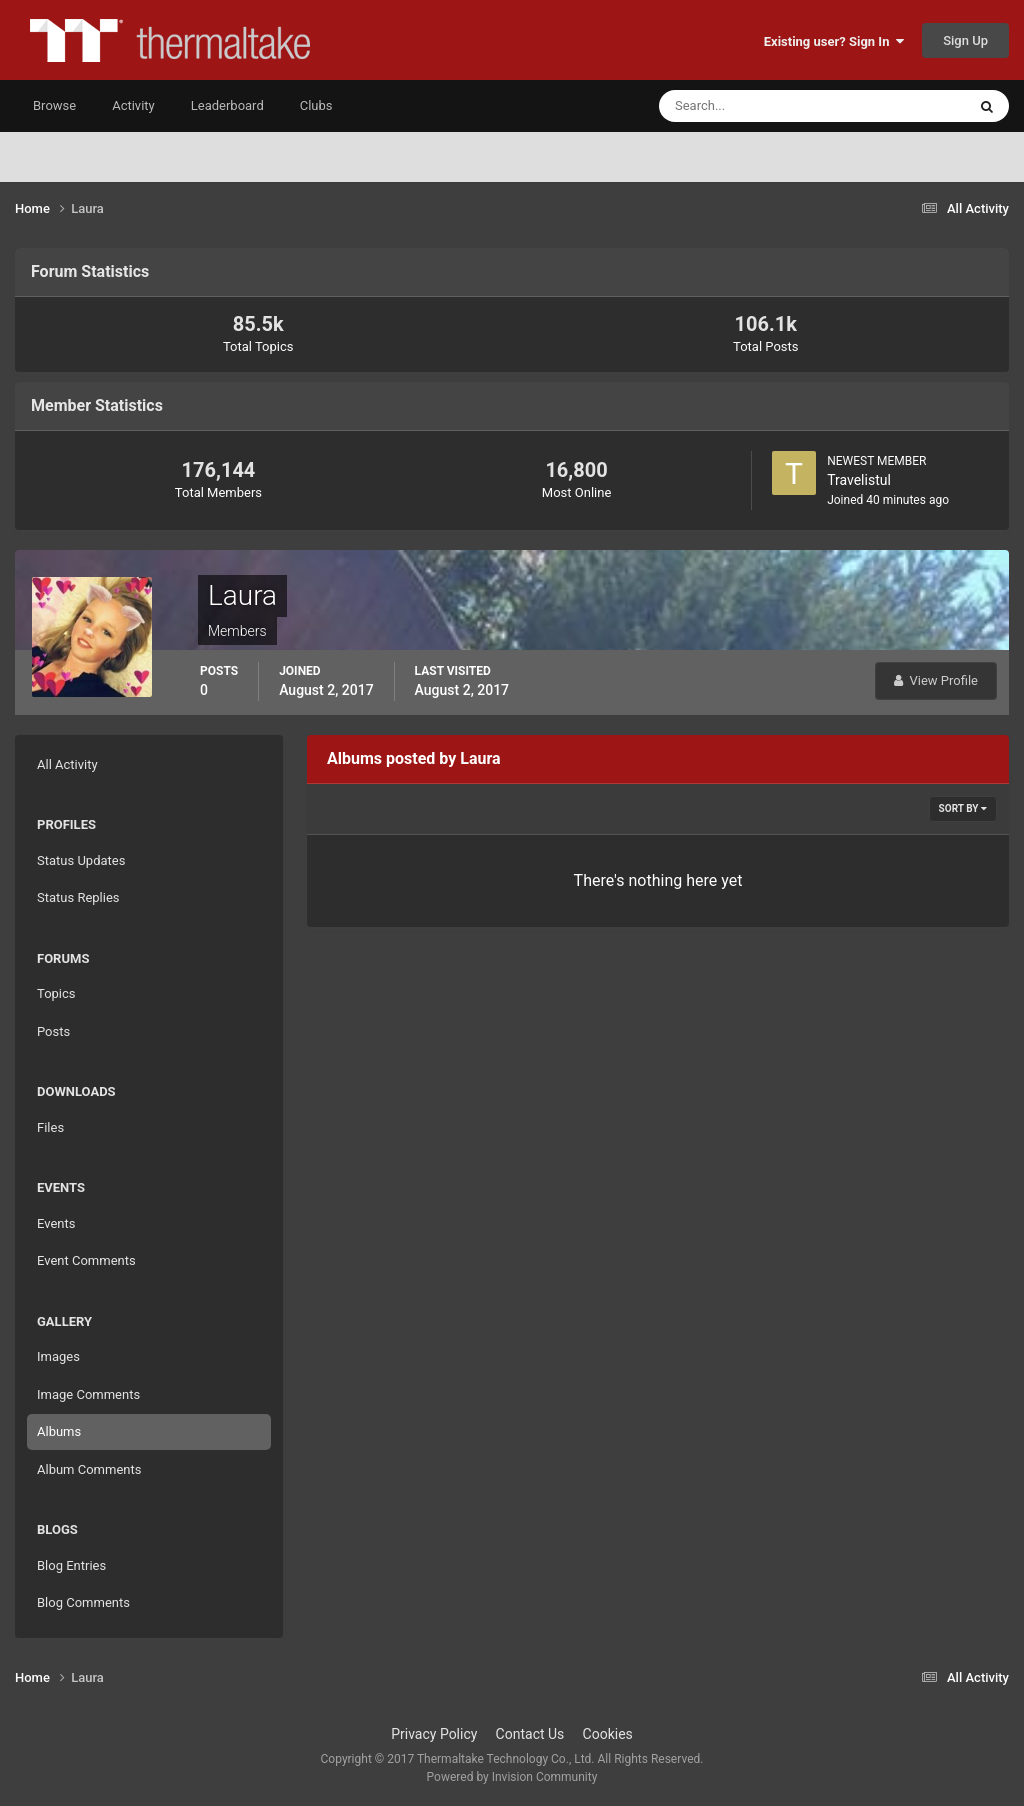  I want to click on Blog Comments, so click(83, 1602).